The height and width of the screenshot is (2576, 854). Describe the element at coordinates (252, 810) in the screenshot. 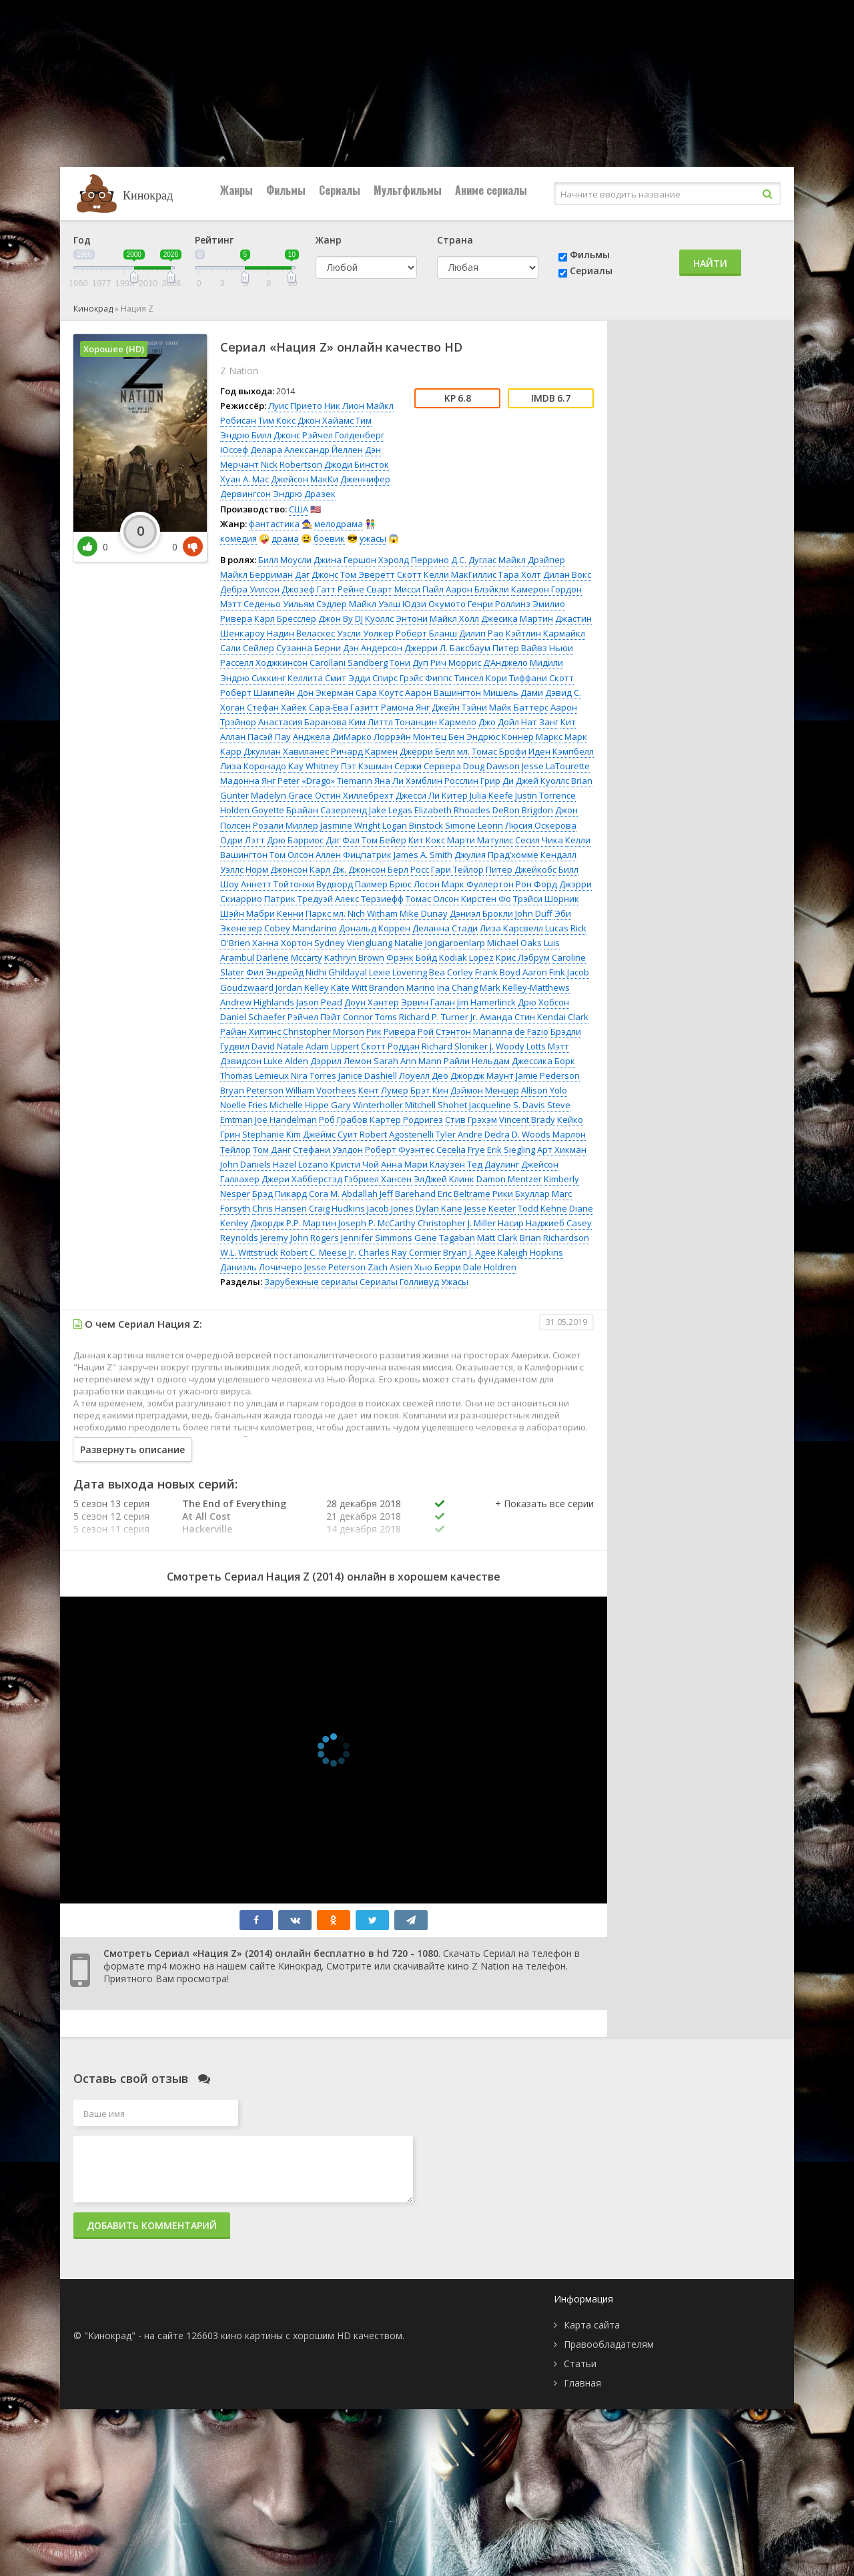

I see `Holden Goyette` at that location.